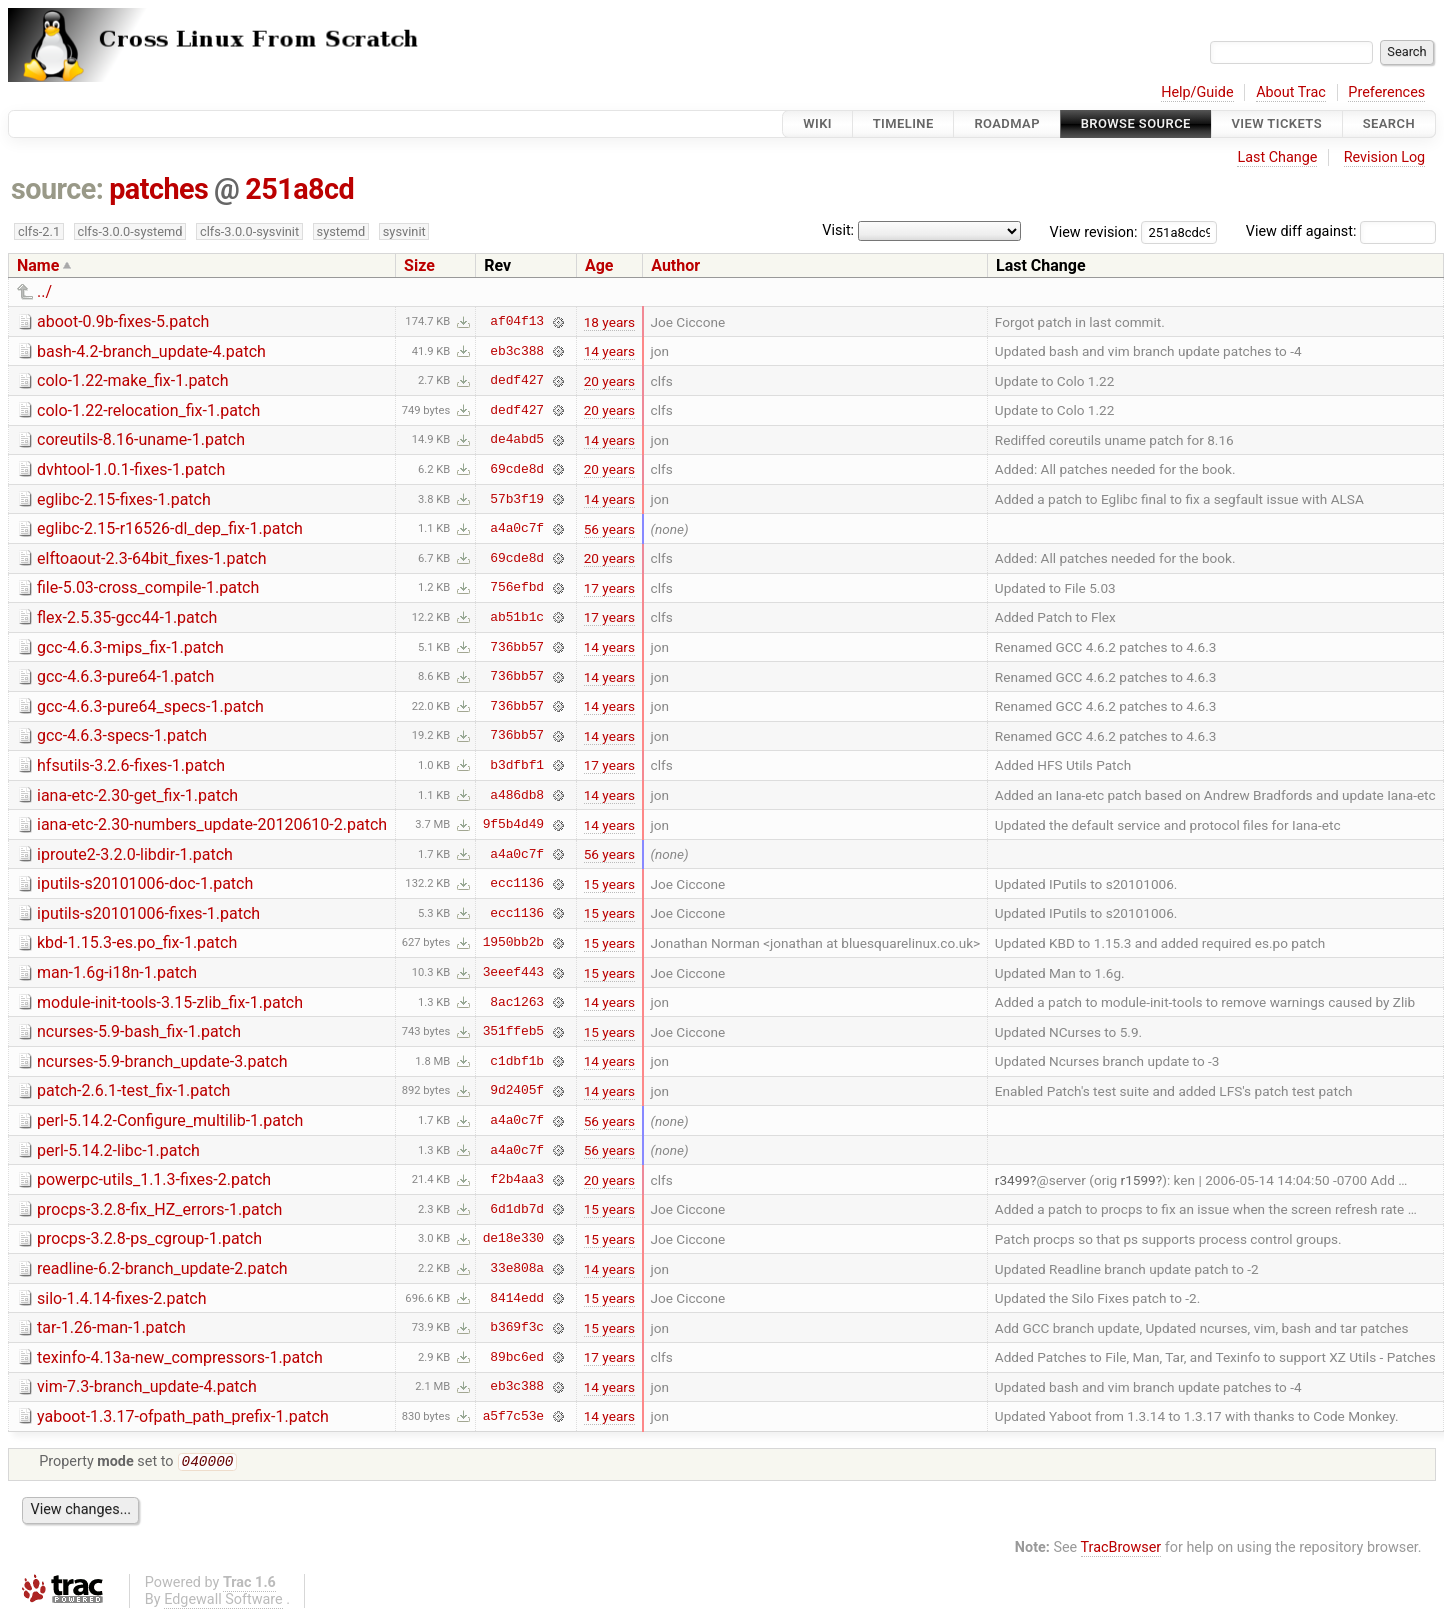 This screenshot has width=1444, height=1618. I want to click on ecc1136, so click(517, 884).